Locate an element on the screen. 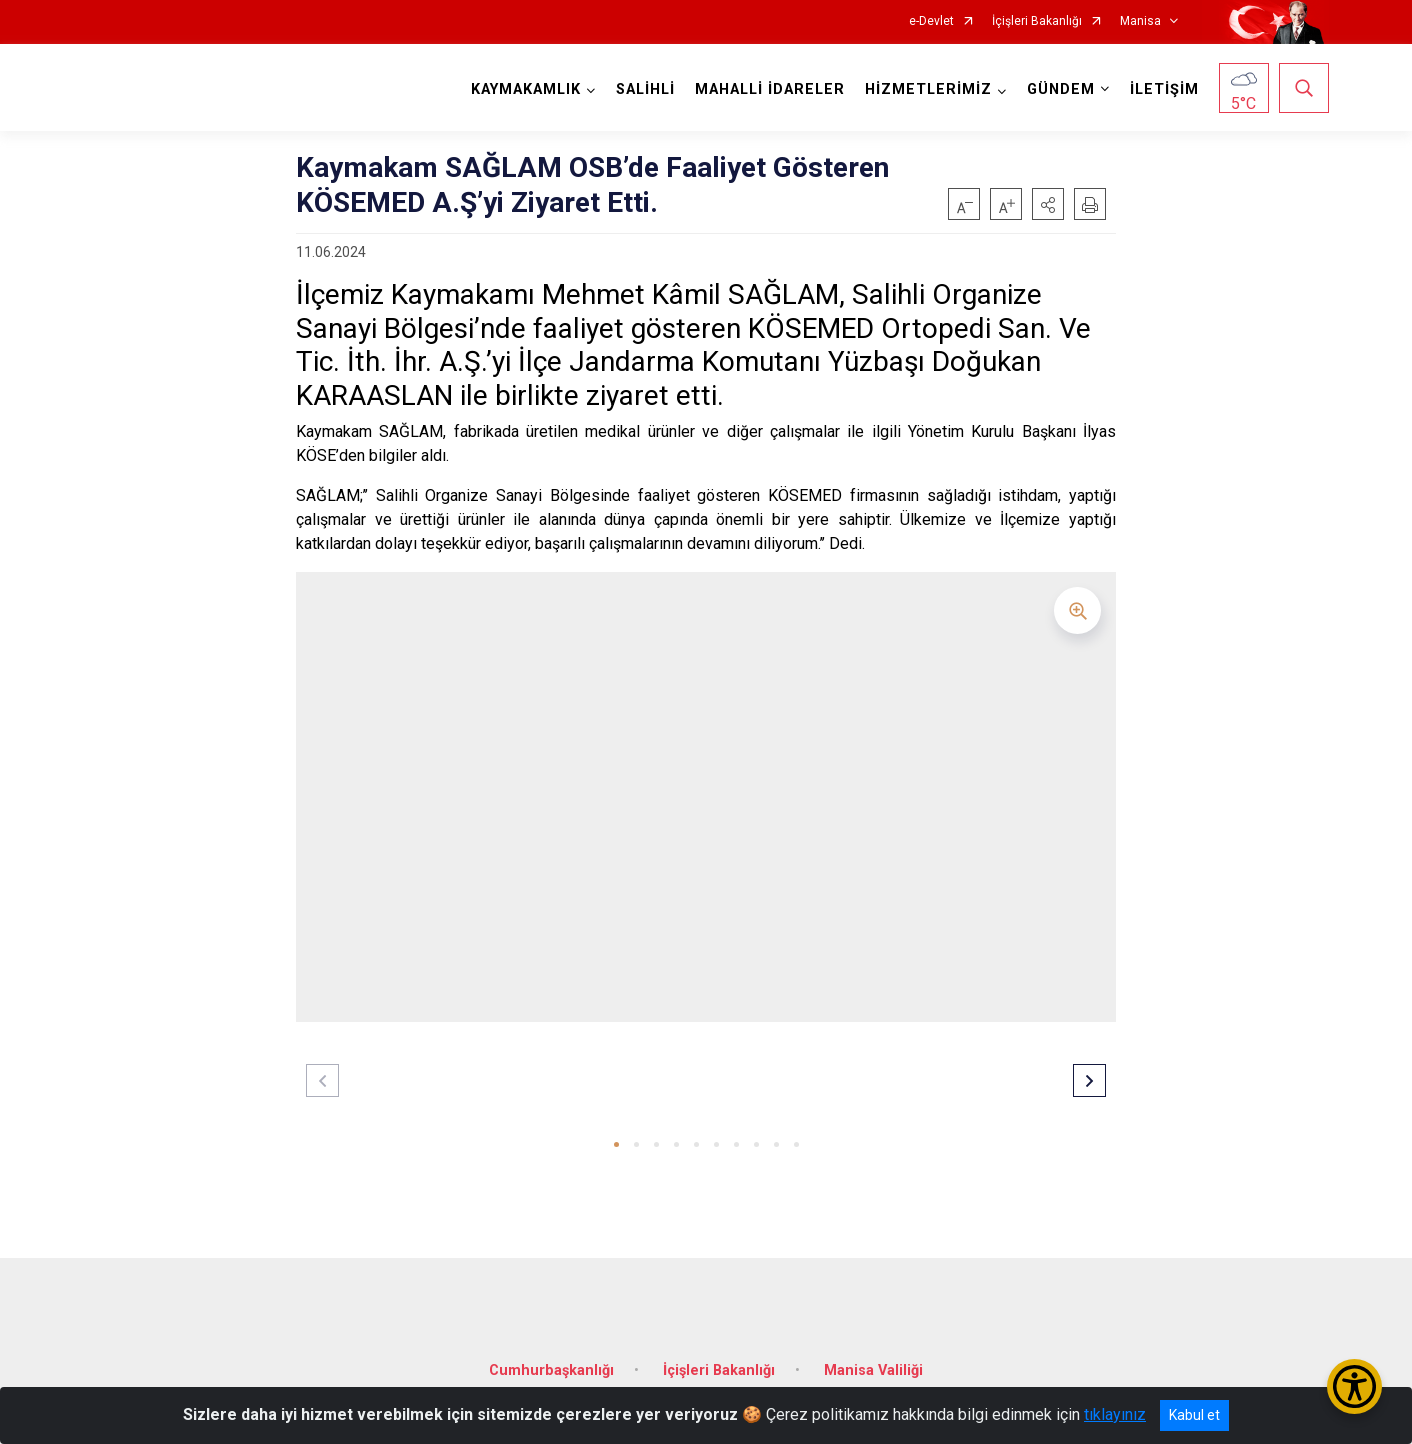 Image resolution: width=1412 pixels, height=1444 pixels. Kabul et is located at coordinates (1194, 1415).